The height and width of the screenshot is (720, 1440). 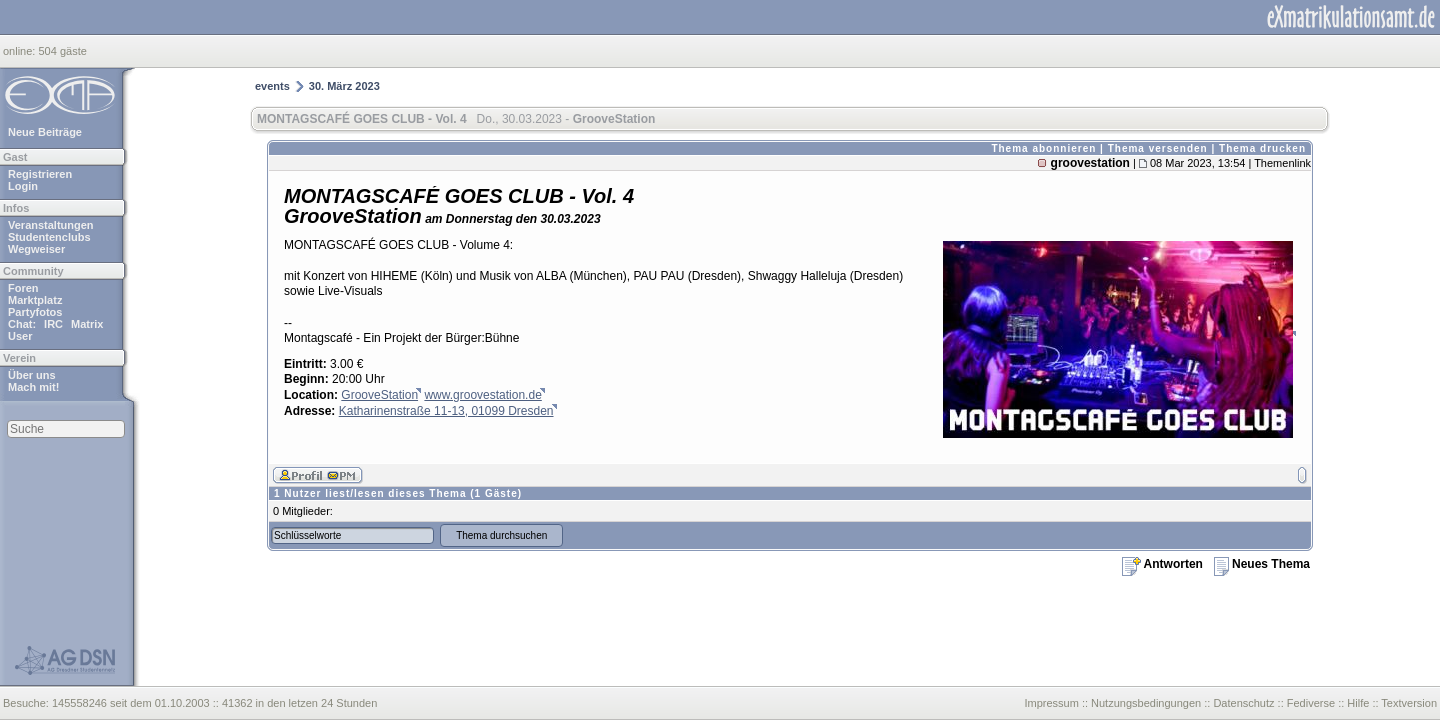 What do you see at coordinates (32, 375) in the screenshot?
I see `Über uns` at bounding box center [32, 375].